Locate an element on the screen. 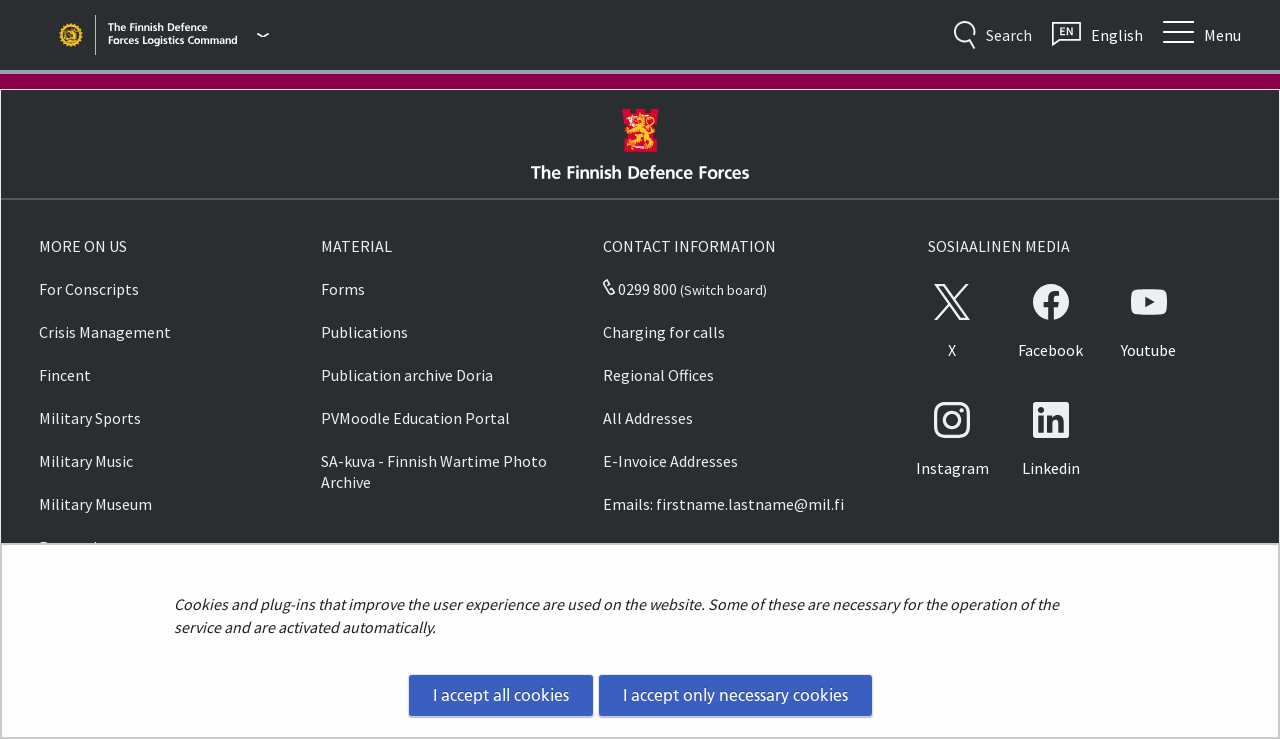 Image resolution: width=1280 pixels, height=739 pixels. Emails: firstname.lastname@mil.fi is located at coordinates (723, 504).